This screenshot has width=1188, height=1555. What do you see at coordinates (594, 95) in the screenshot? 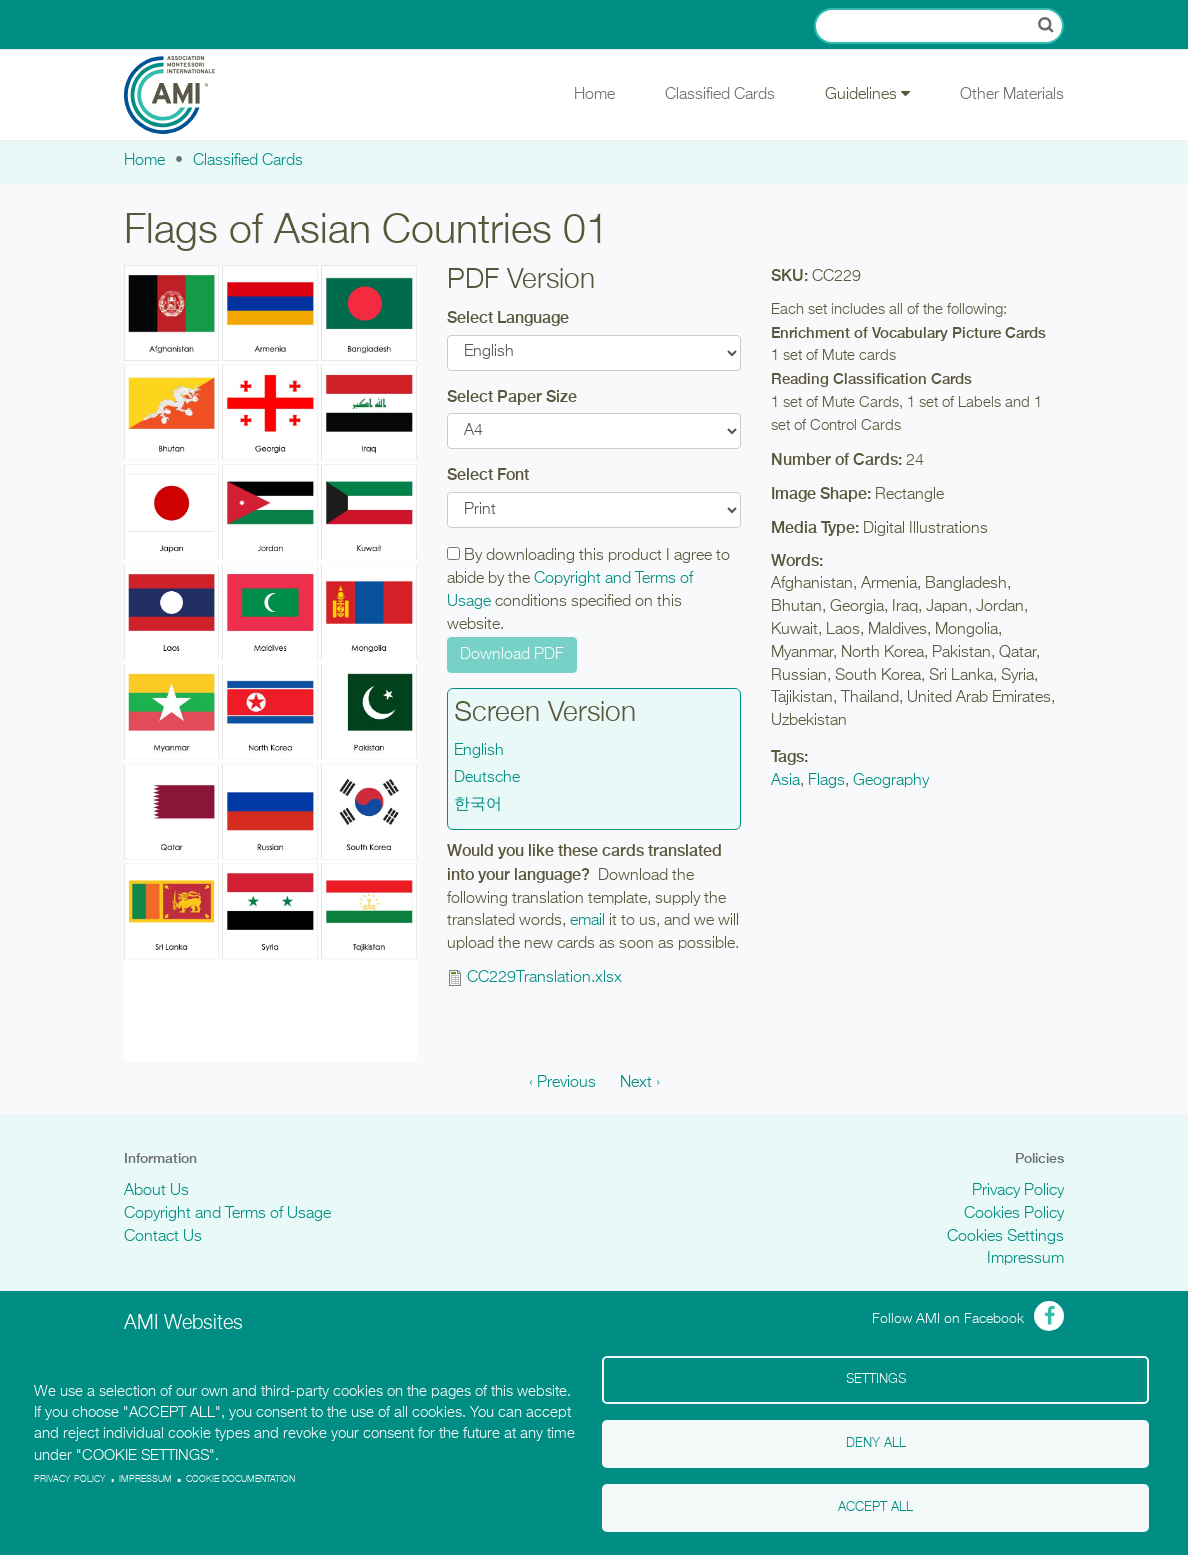
I see `Home` at bounding box center [594, 95].